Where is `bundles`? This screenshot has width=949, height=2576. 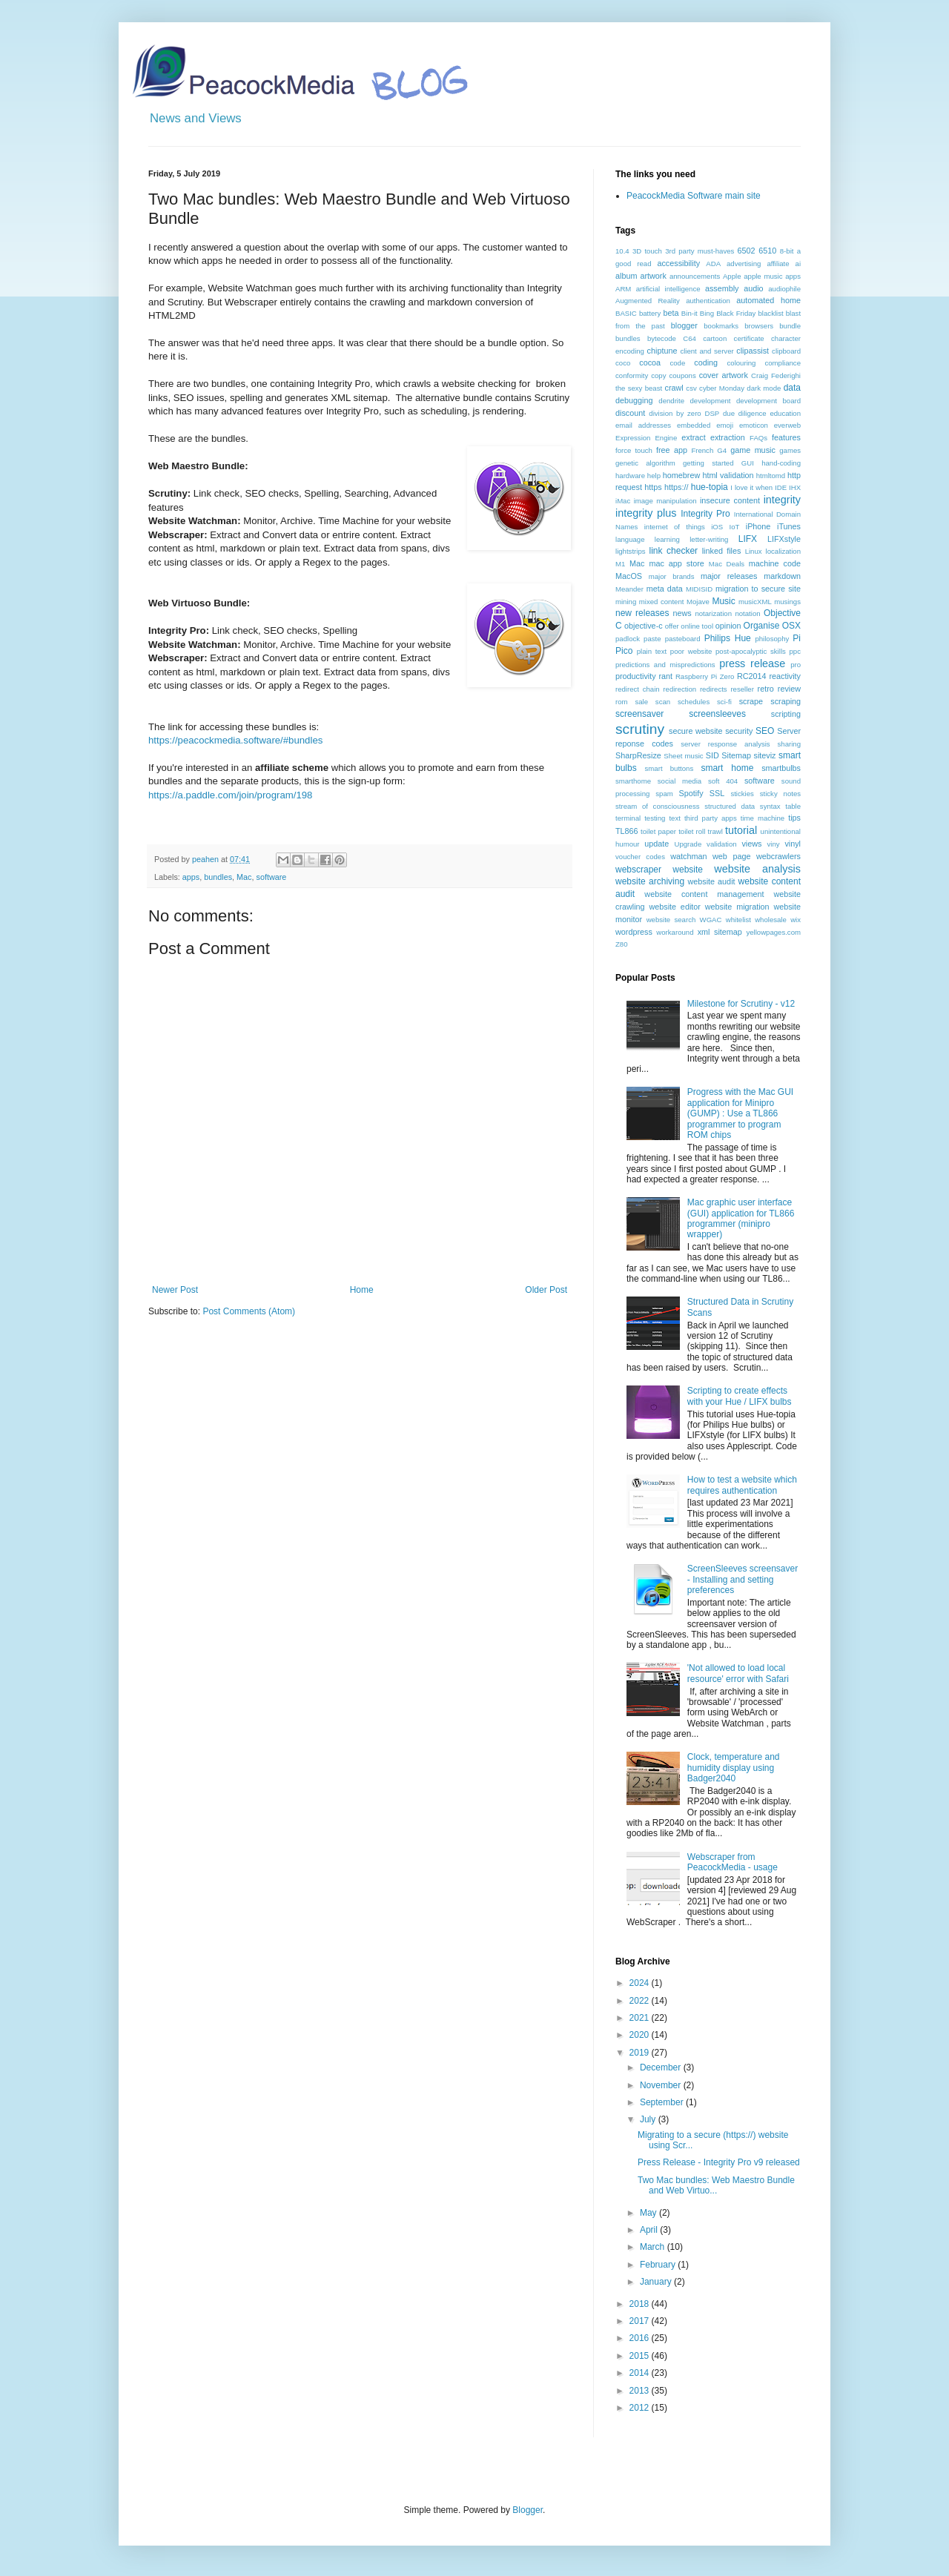 bundles is located at coordinates (218, 877).